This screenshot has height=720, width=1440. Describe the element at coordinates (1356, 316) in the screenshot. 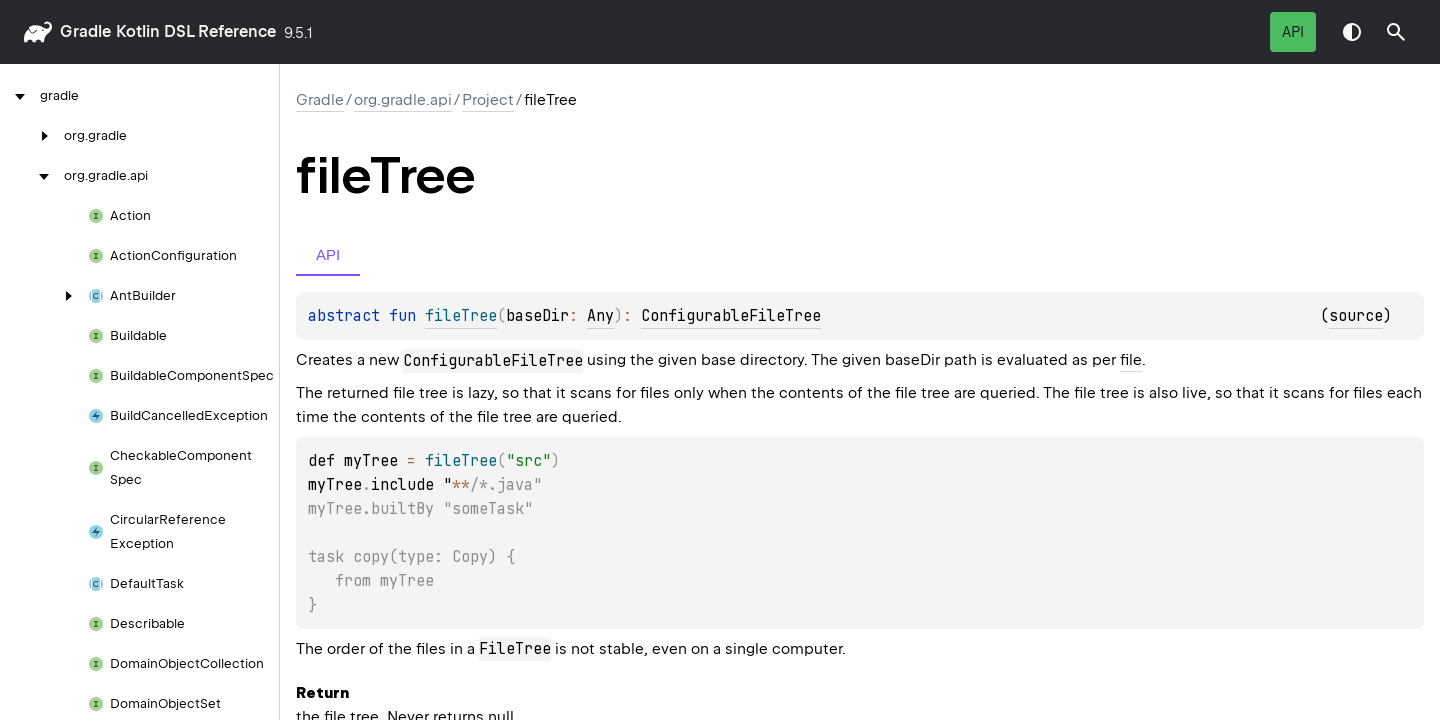

I see `source` at that location.